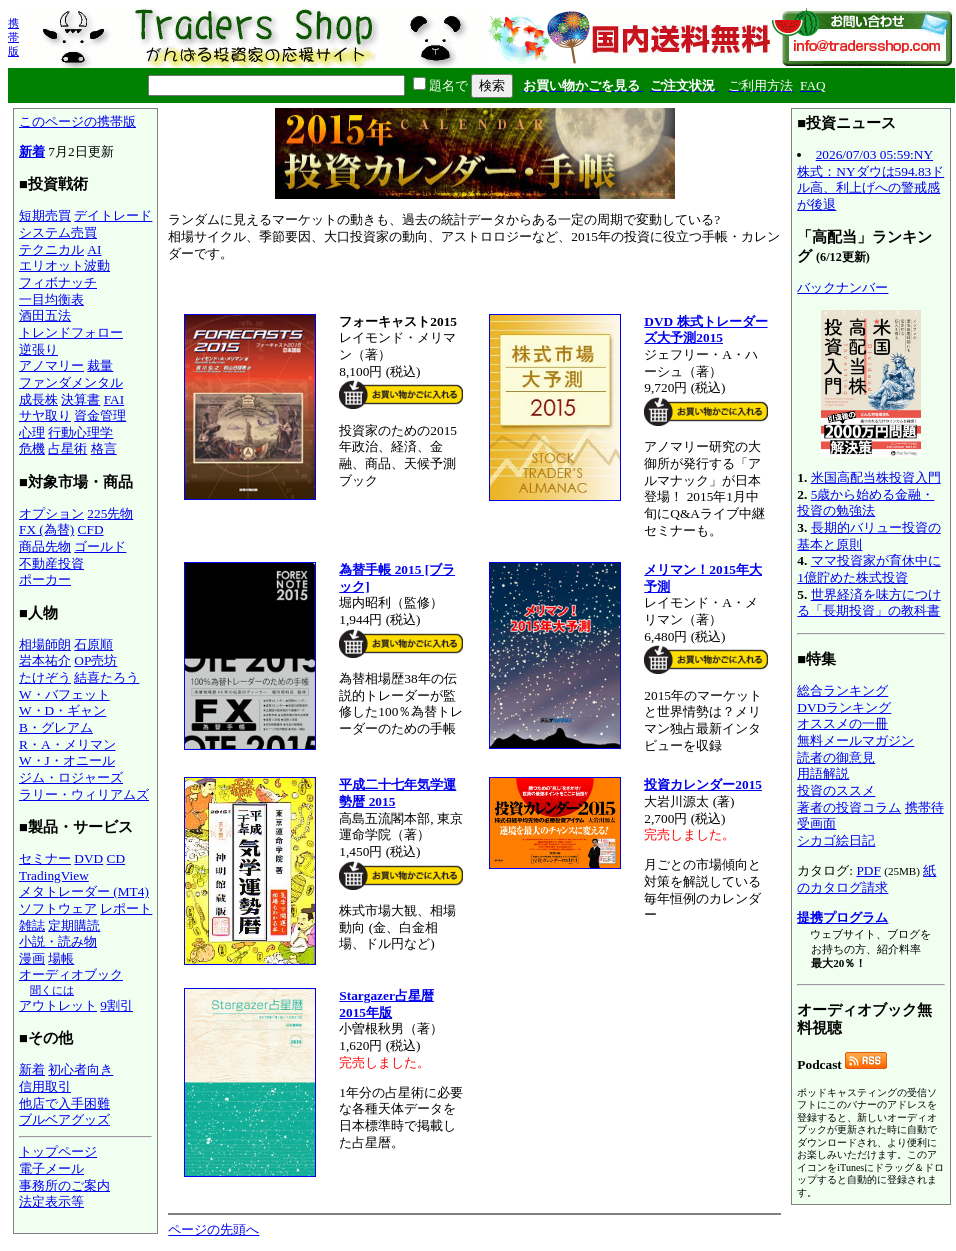 The image size is (956, 1251). Describe the element at coordinates (870, 179) in the screenshot. I see `2026/07/03 05:59:NY株式：NYダウは594.83ドル高、利上げへの警戒感が後退` at that location.